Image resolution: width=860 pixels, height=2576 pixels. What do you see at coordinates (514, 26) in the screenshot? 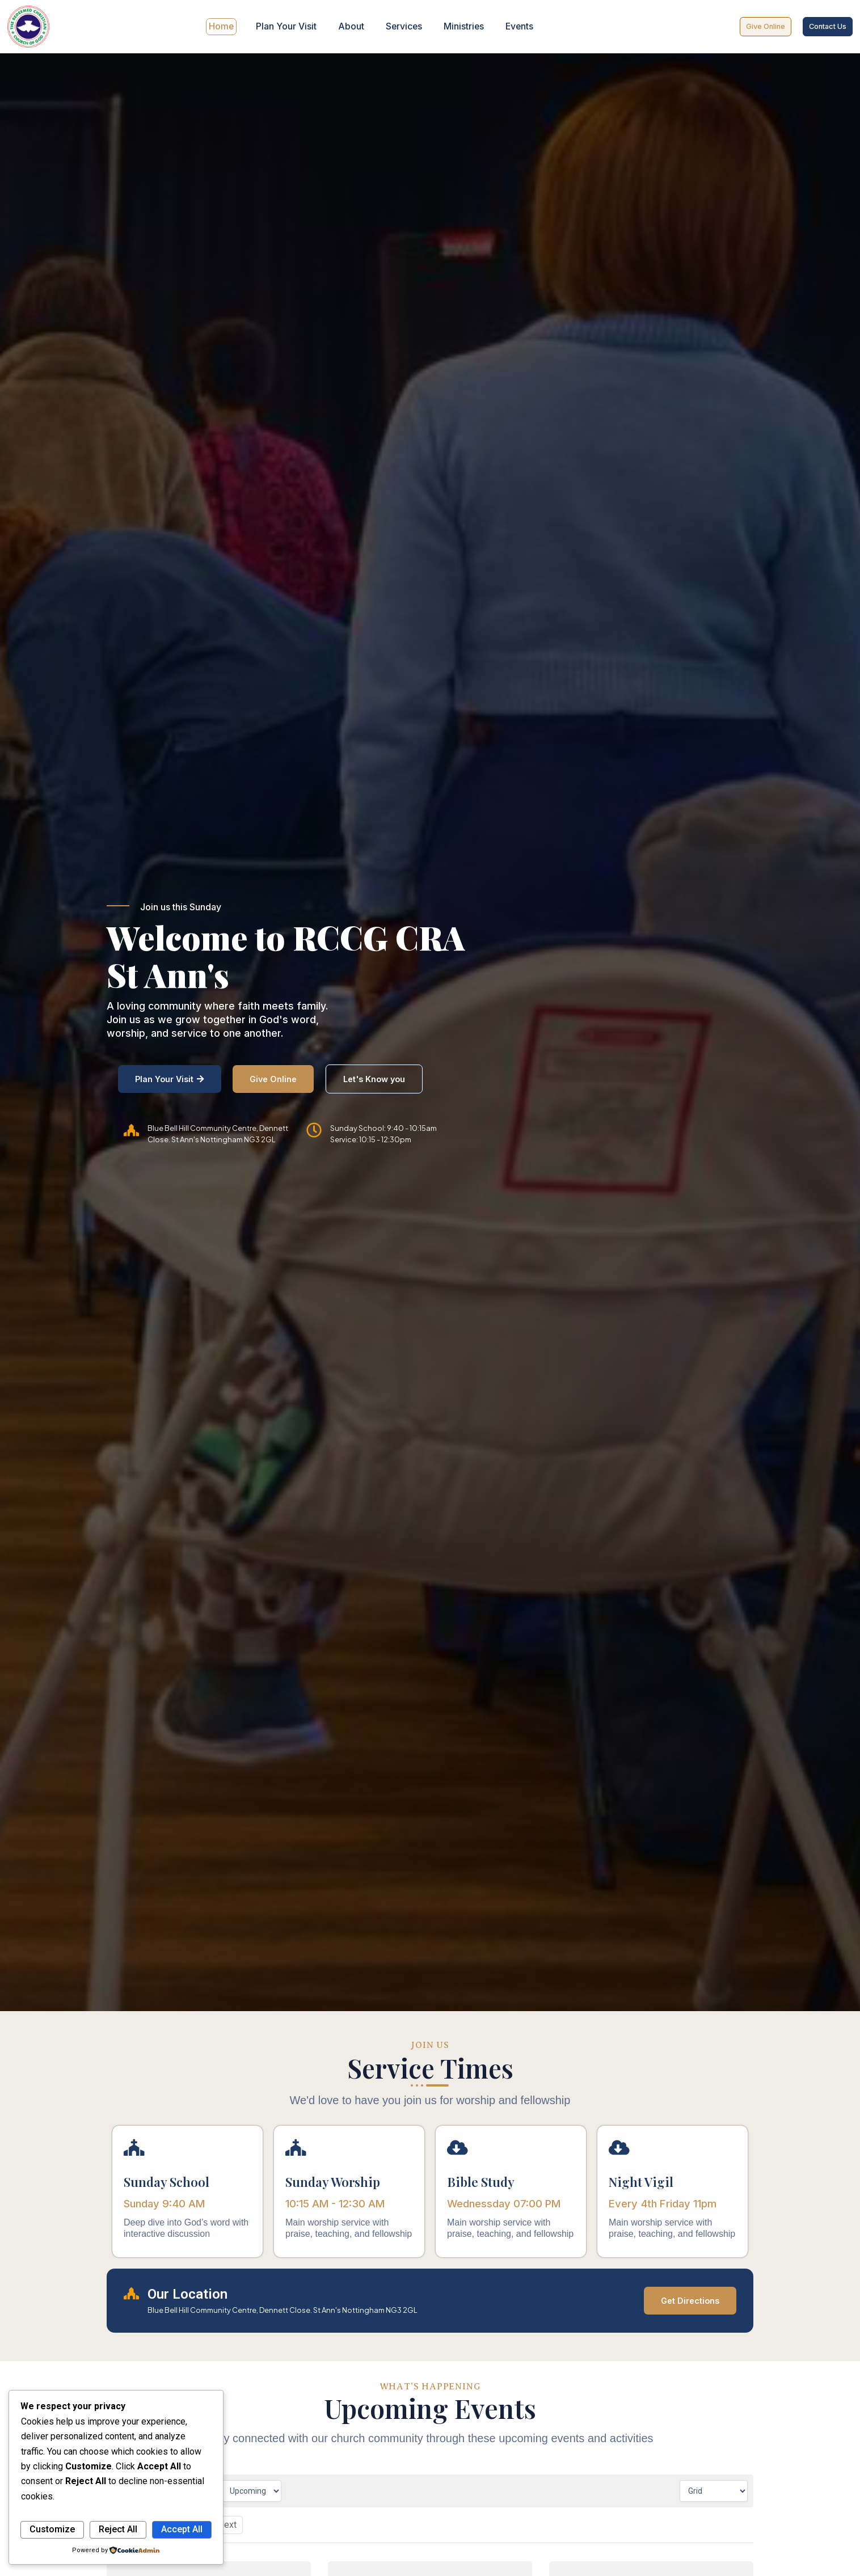
I see `Events` at bounding box center [514, 26].